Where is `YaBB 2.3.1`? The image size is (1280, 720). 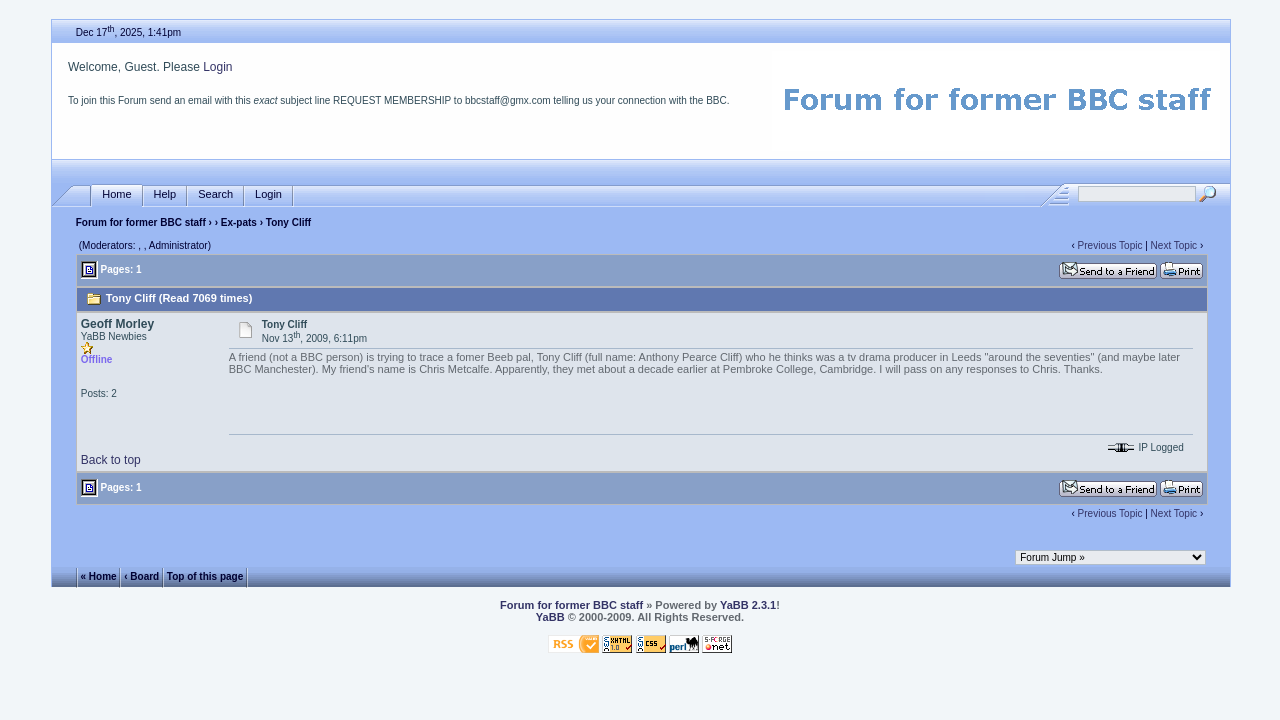
YaBB 2.3.1 is located at coordinates (748, 605).